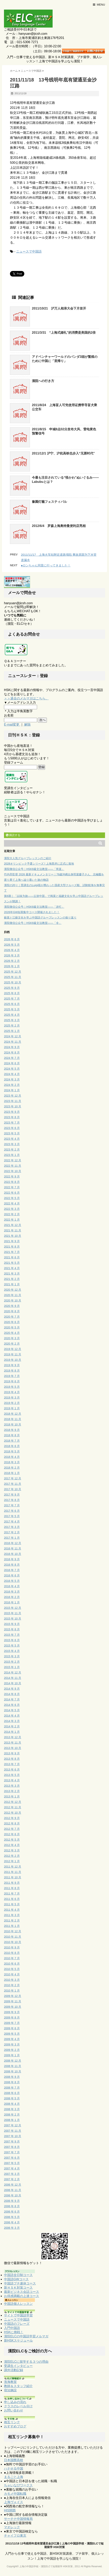 The height and width of the screenshot is (2576, 109). What do you see at coordinates (12, 1031) in the screenshot?
I see `2025 年 1 月` at bounding box center [12, 1031].